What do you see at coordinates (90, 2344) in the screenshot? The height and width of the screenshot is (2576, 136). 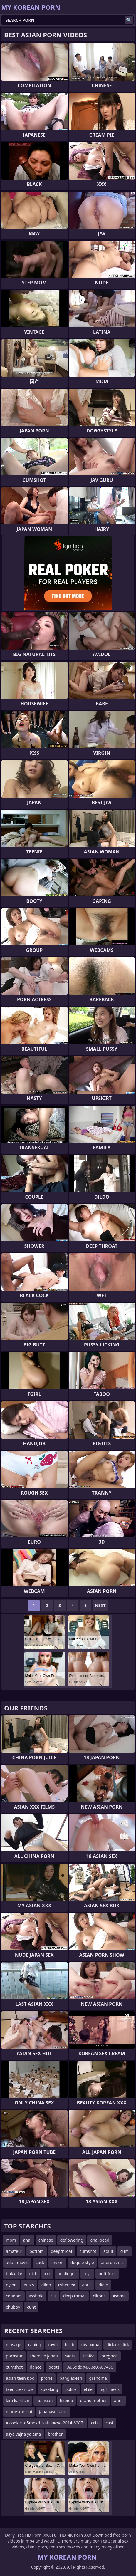 I see `deauxma` at bounding box center [90, 2344].